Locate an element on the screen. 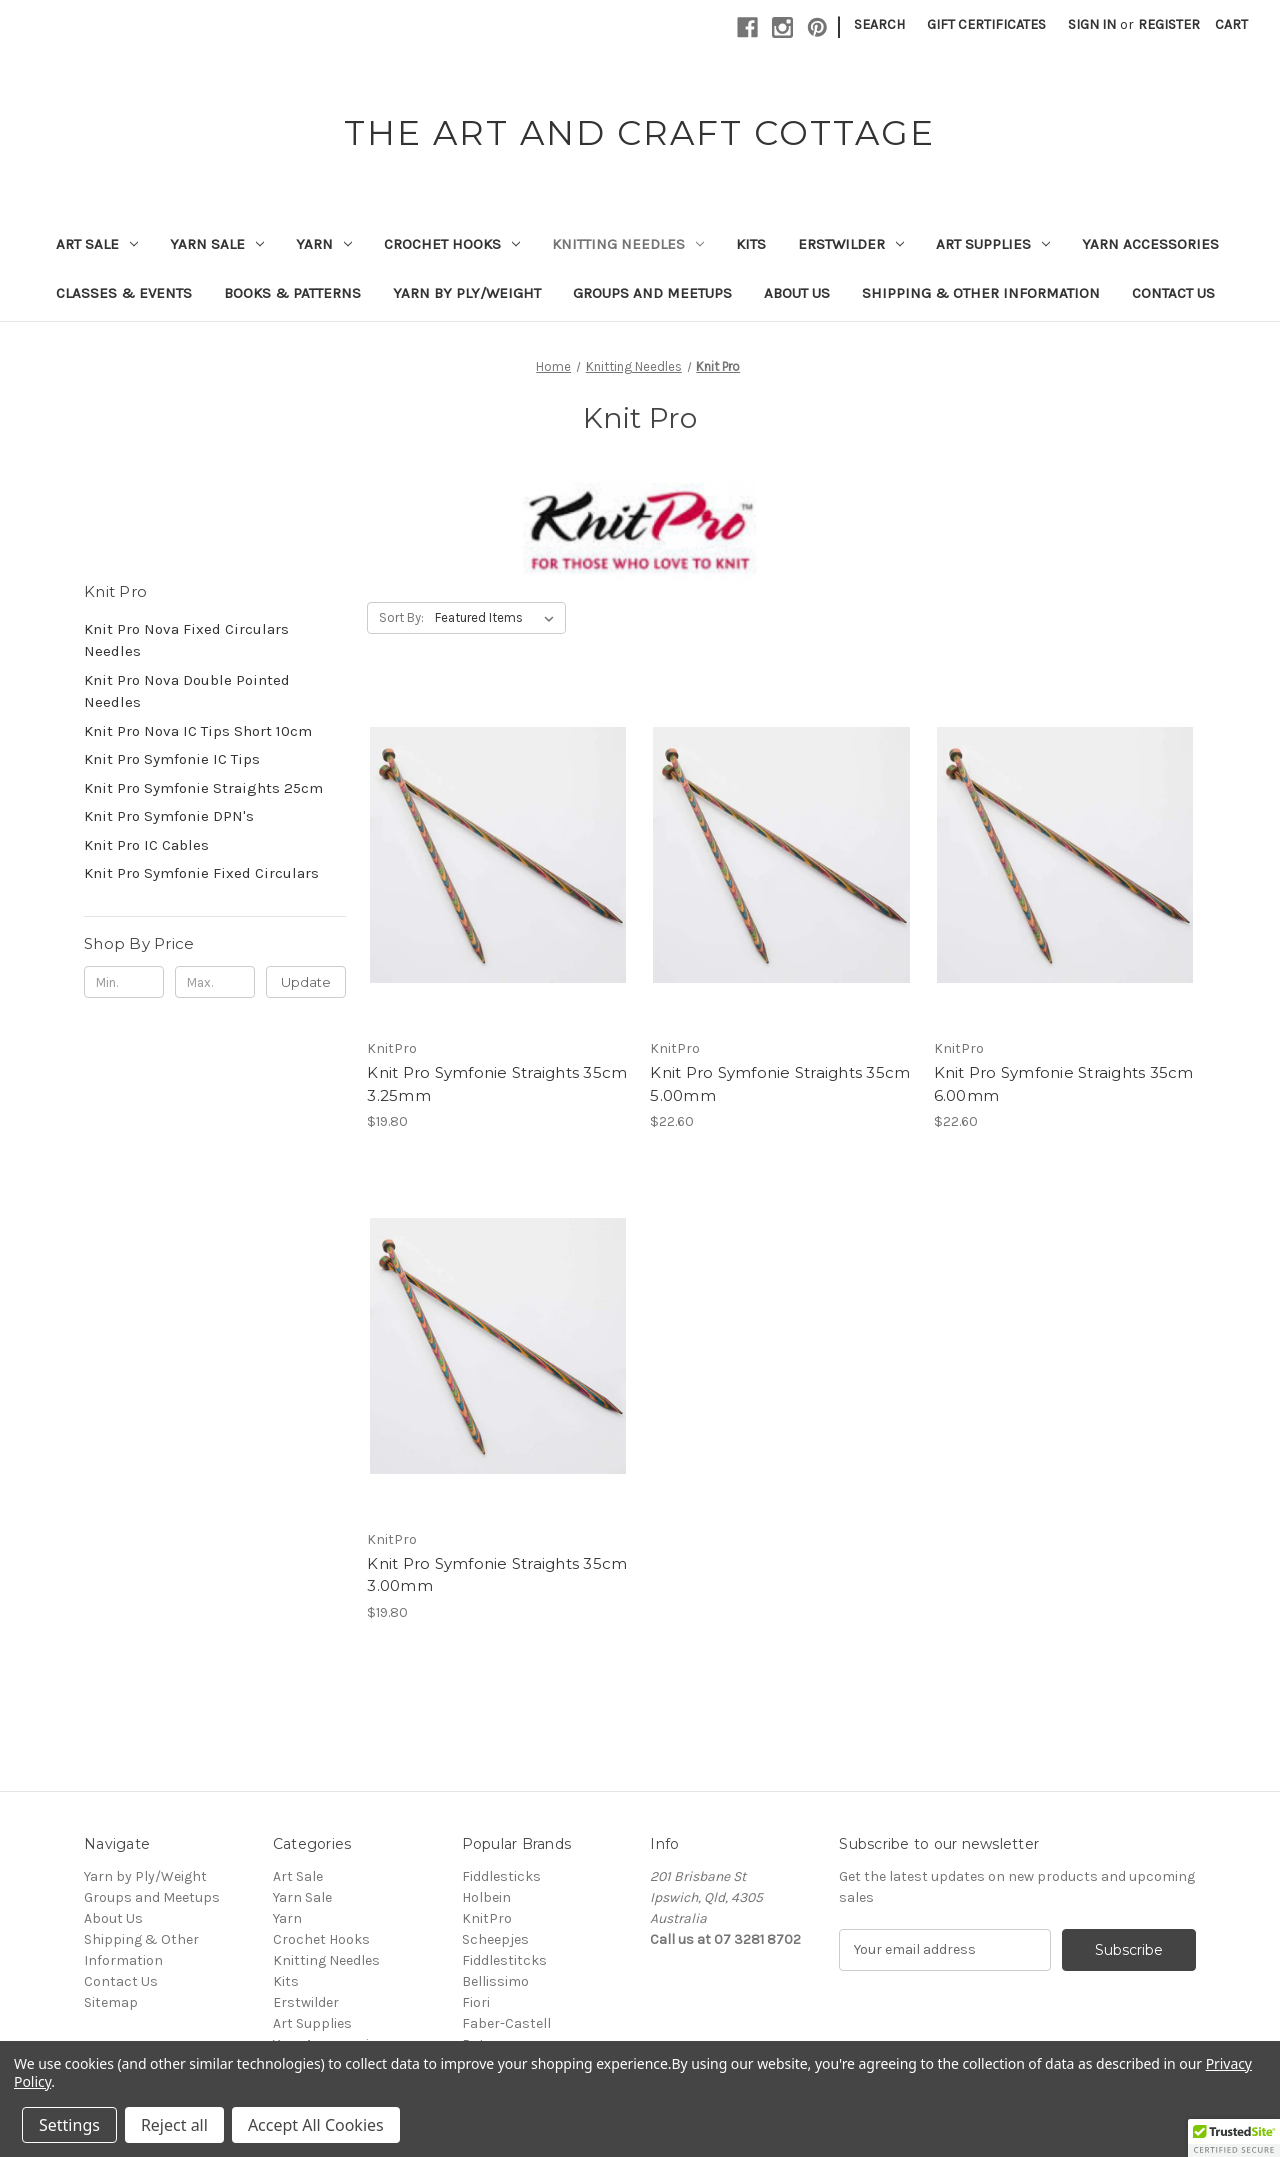 Image resolution: width=1280 pixels, height=2157 pixels. Search is located at coordinates (879, 24).